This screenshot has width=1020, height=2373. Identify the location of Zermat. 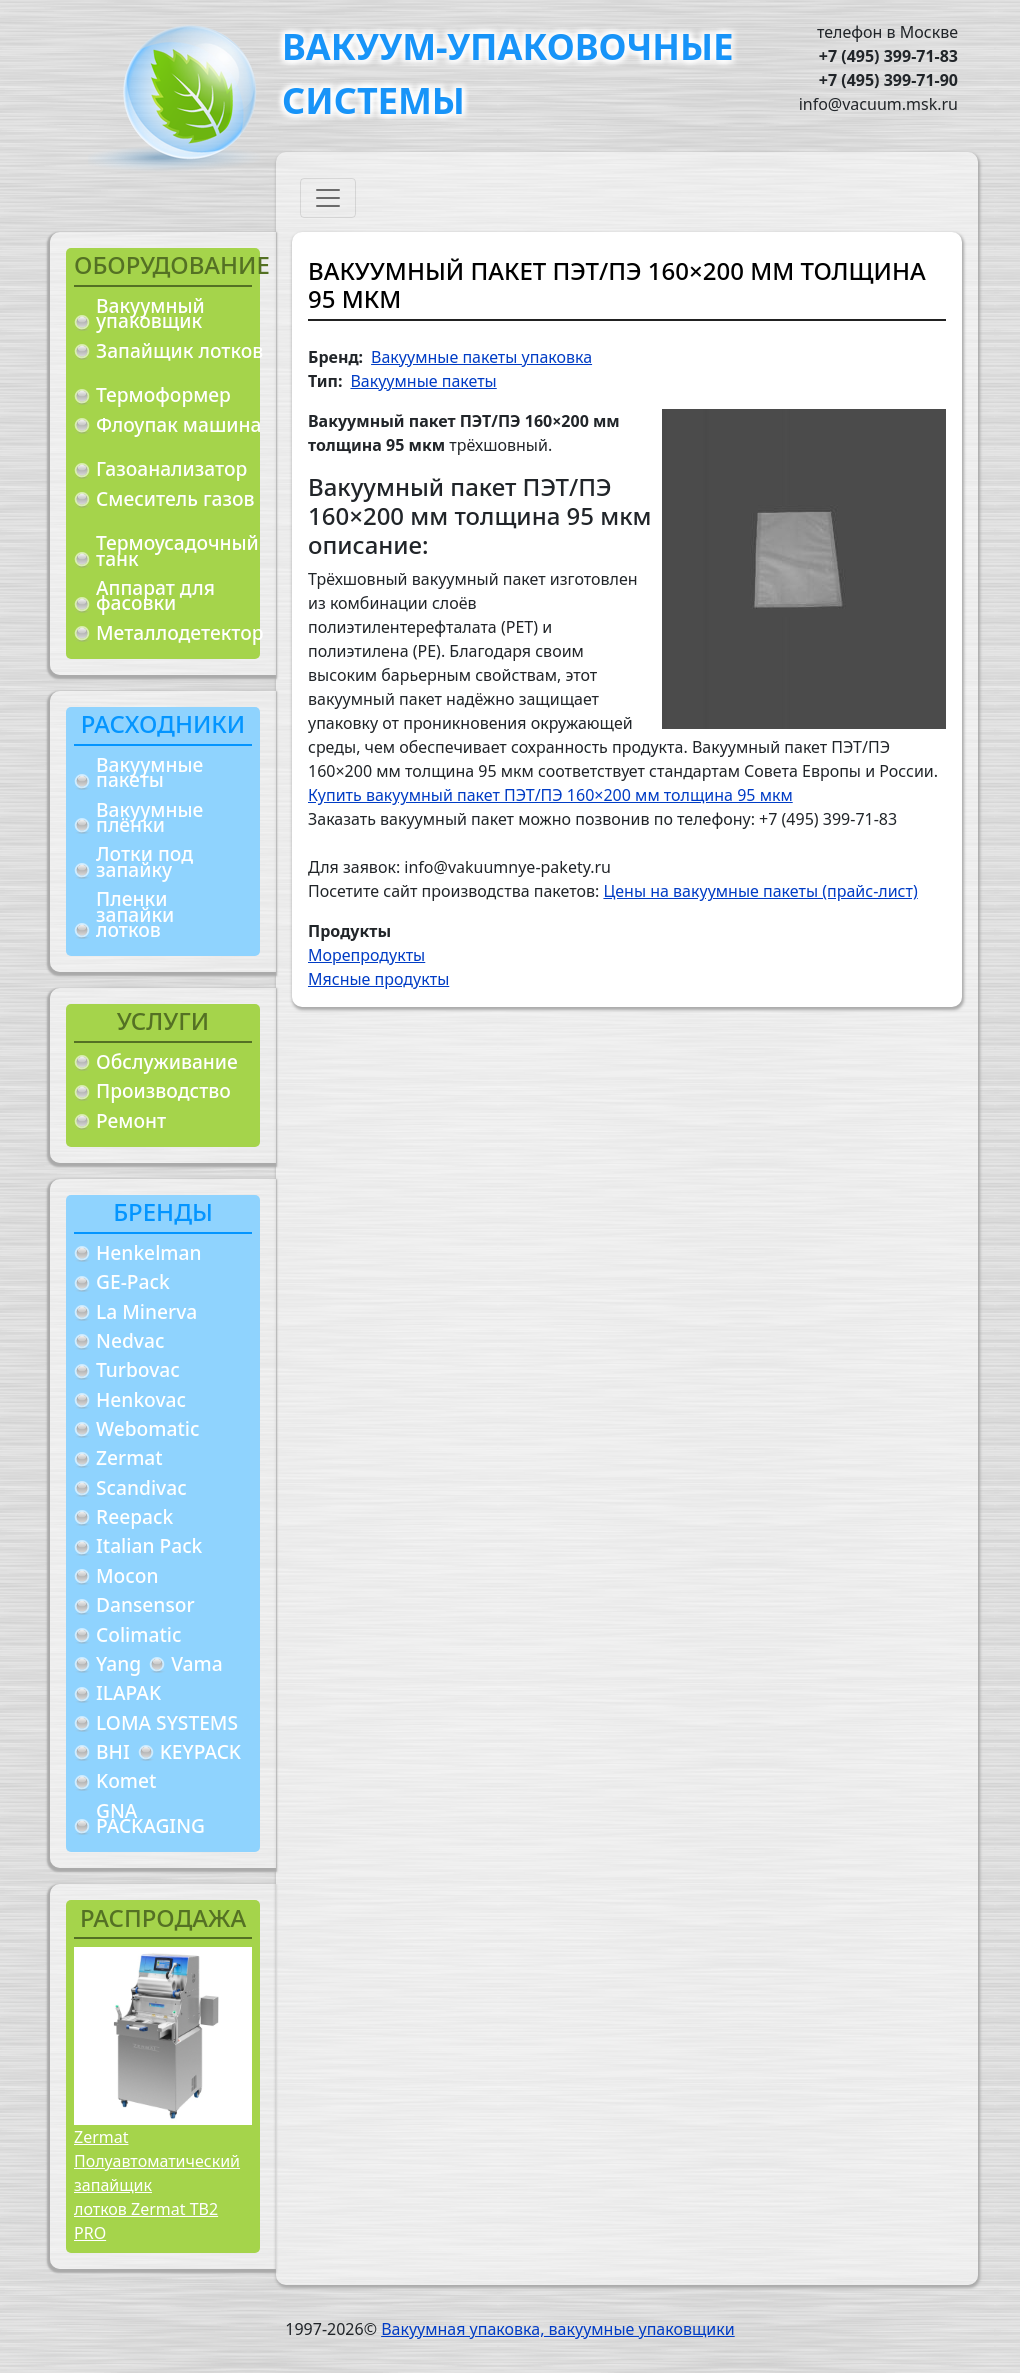
(129, 1457).